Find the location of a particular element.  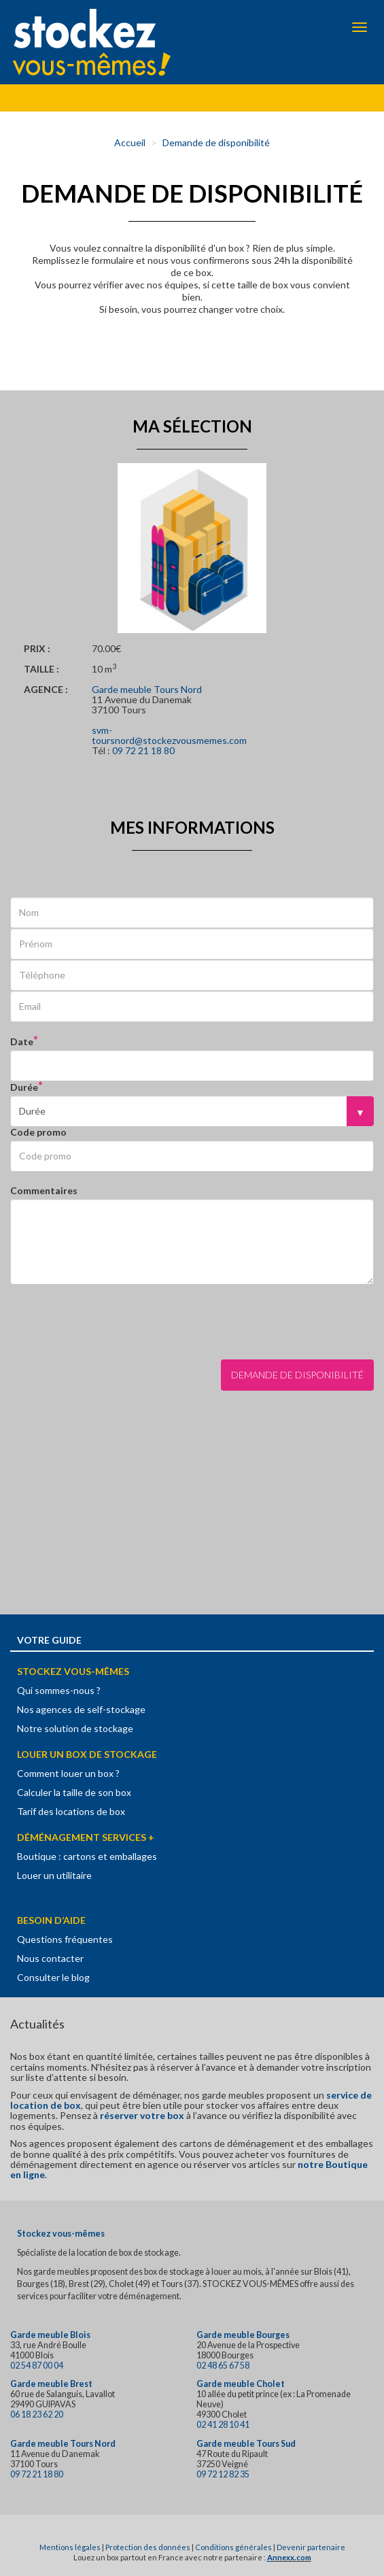

Garde meuble Bourges is located at coordinates (243, 2335).